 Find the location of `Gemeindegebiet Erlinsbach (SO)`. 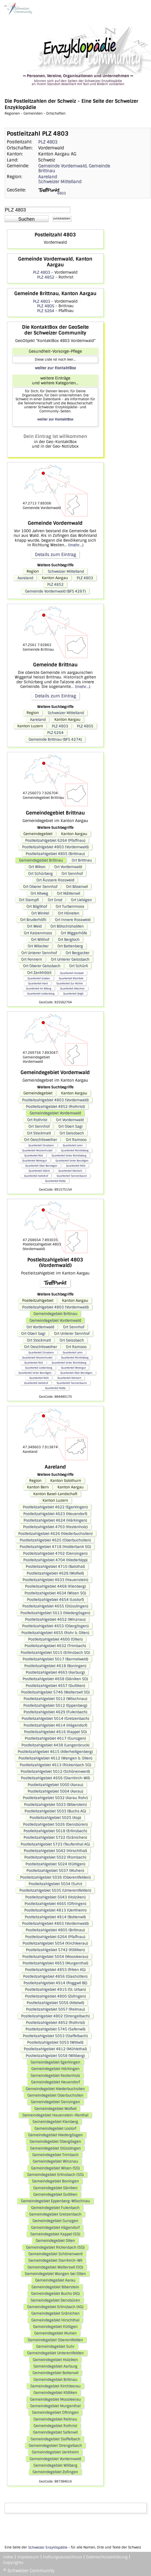

Gemeindegebiet Erlinsbach (SO) is located at coordinates (55, 2174).